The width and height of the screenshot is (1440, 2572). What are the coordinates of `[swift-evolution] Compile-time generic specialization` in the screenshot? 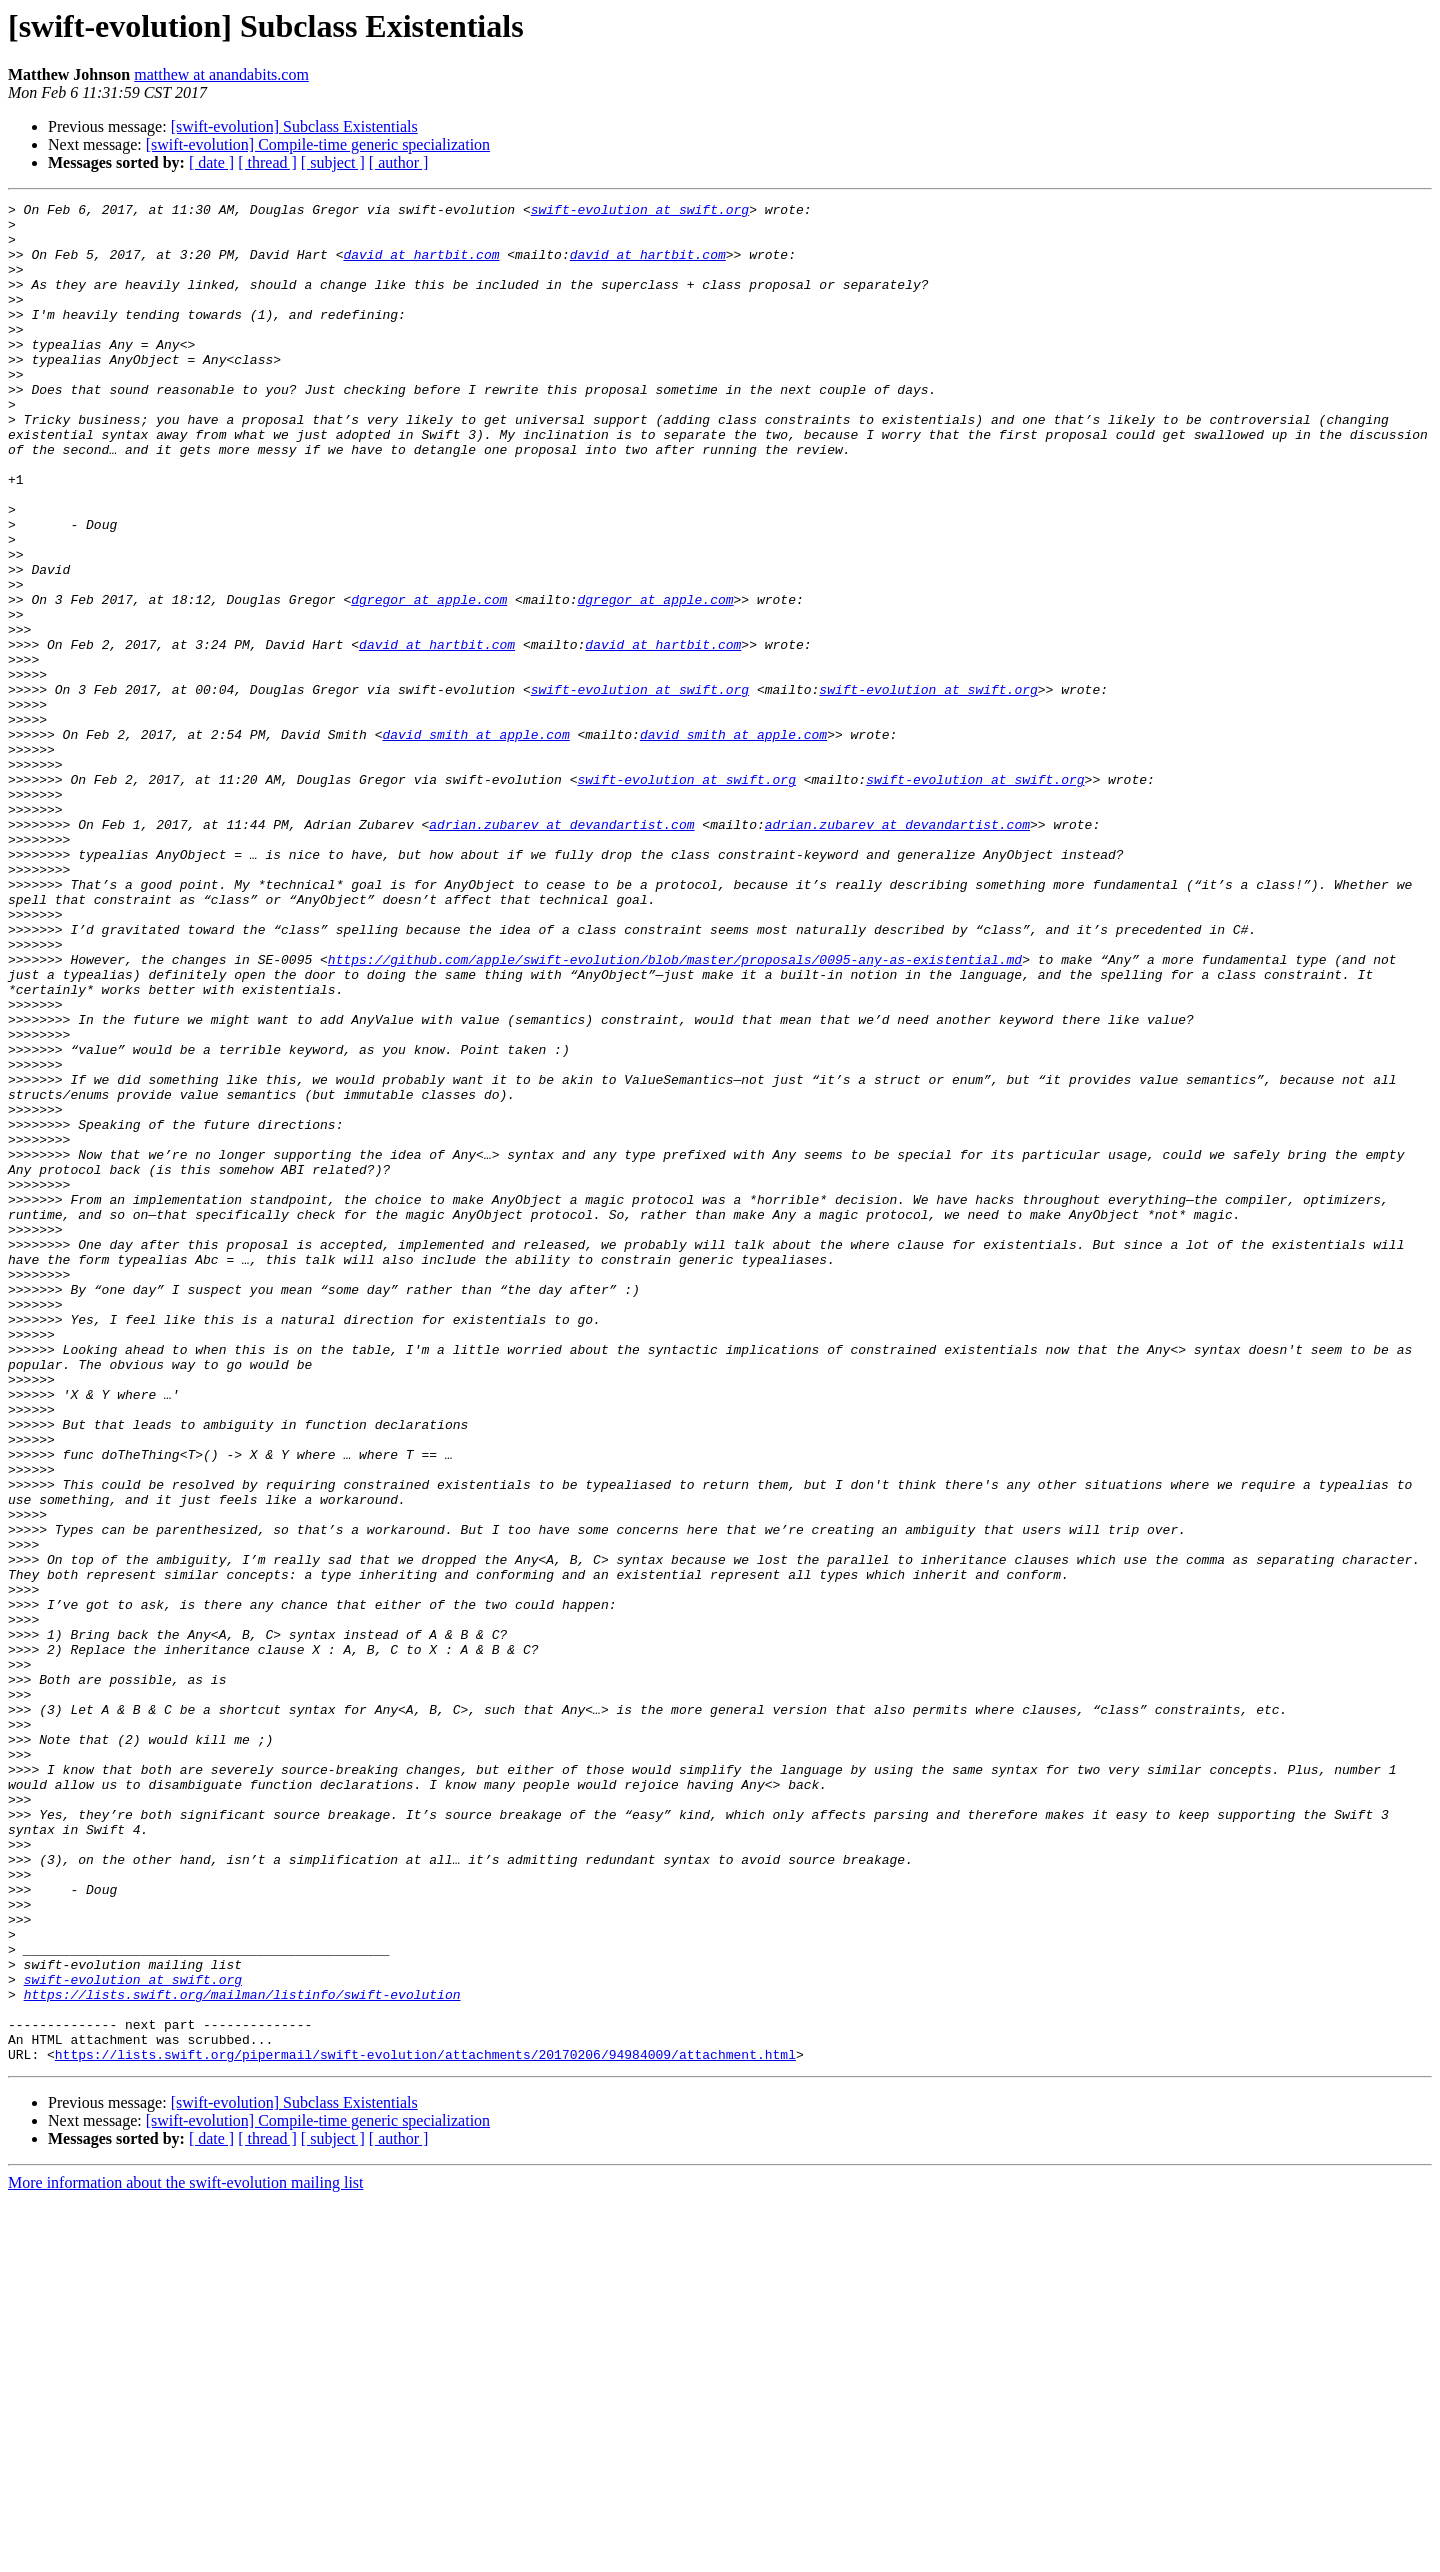 It's located at (318, 144).